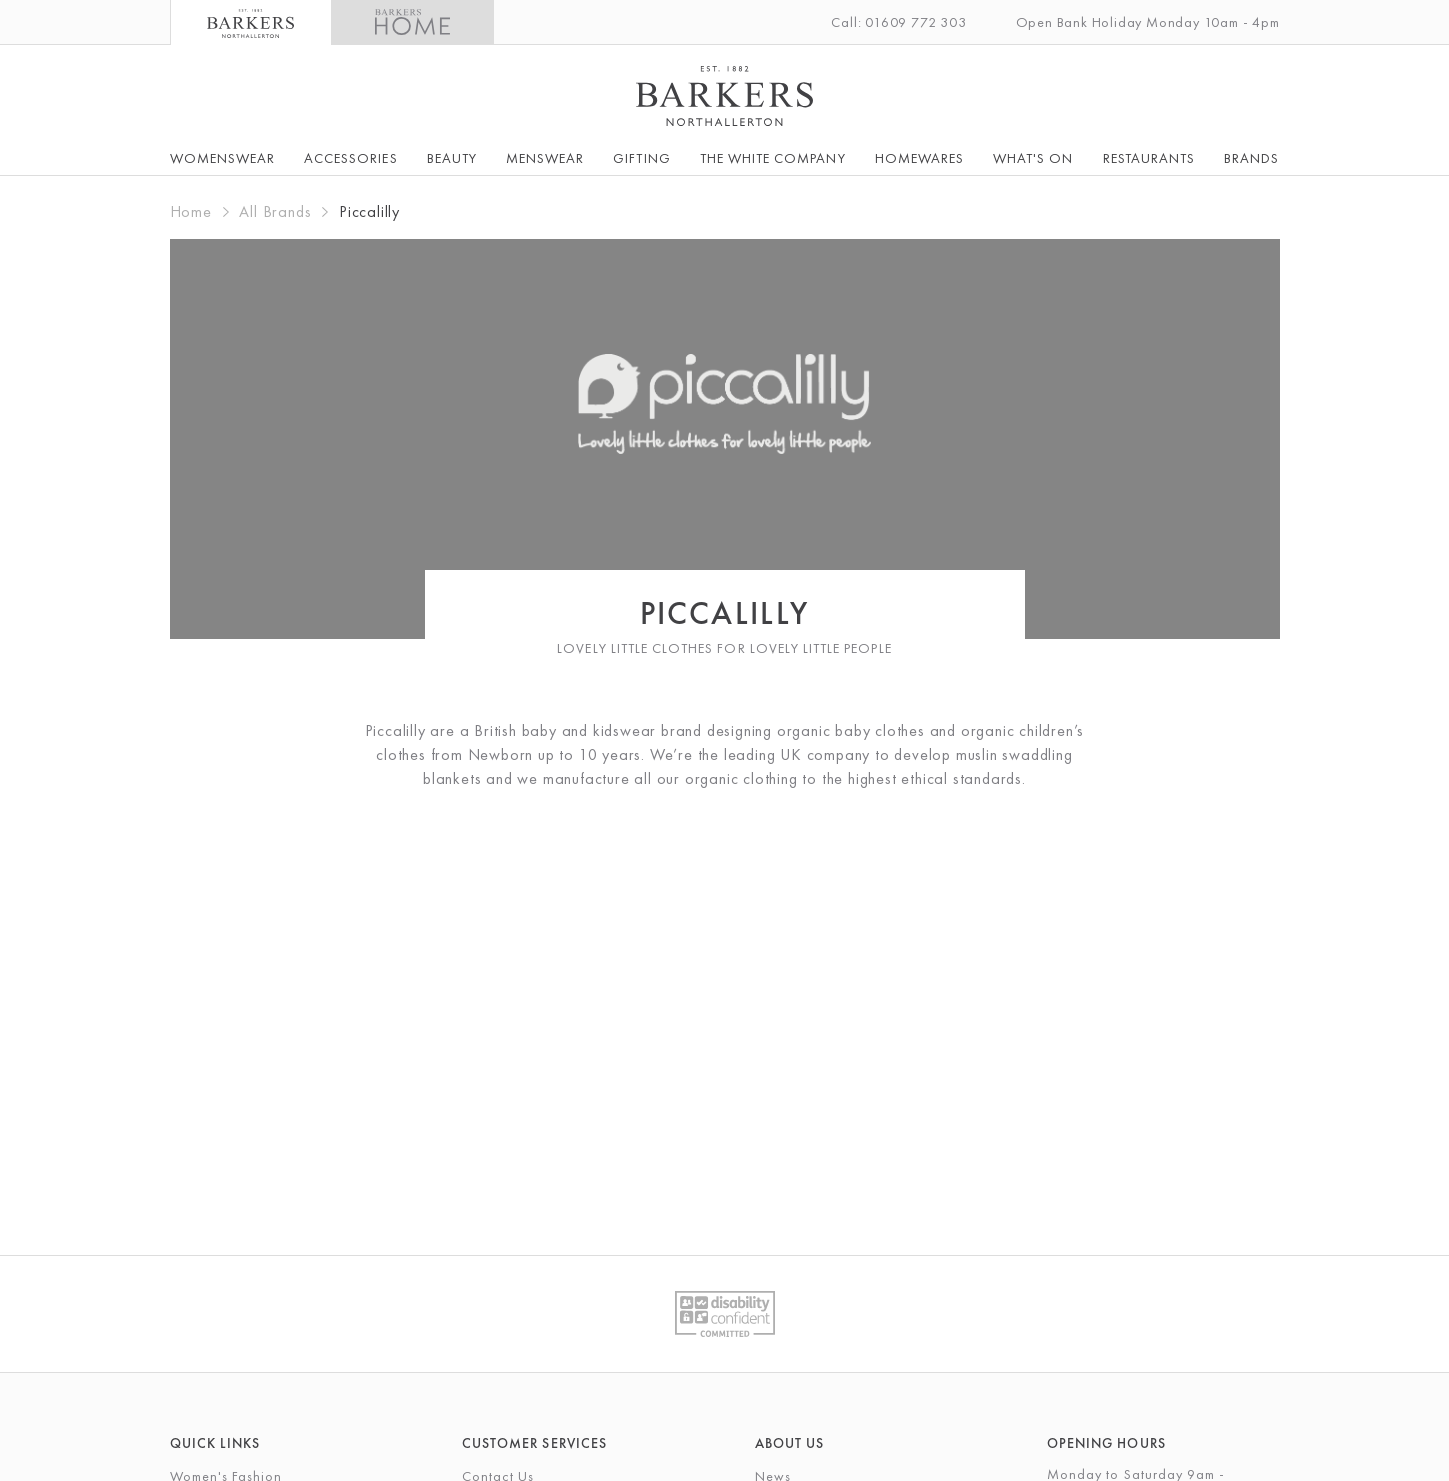  What do you see at coordinates (452, 158) in the screenshot?
I see `Beauty` at bounding box center [452, 158].